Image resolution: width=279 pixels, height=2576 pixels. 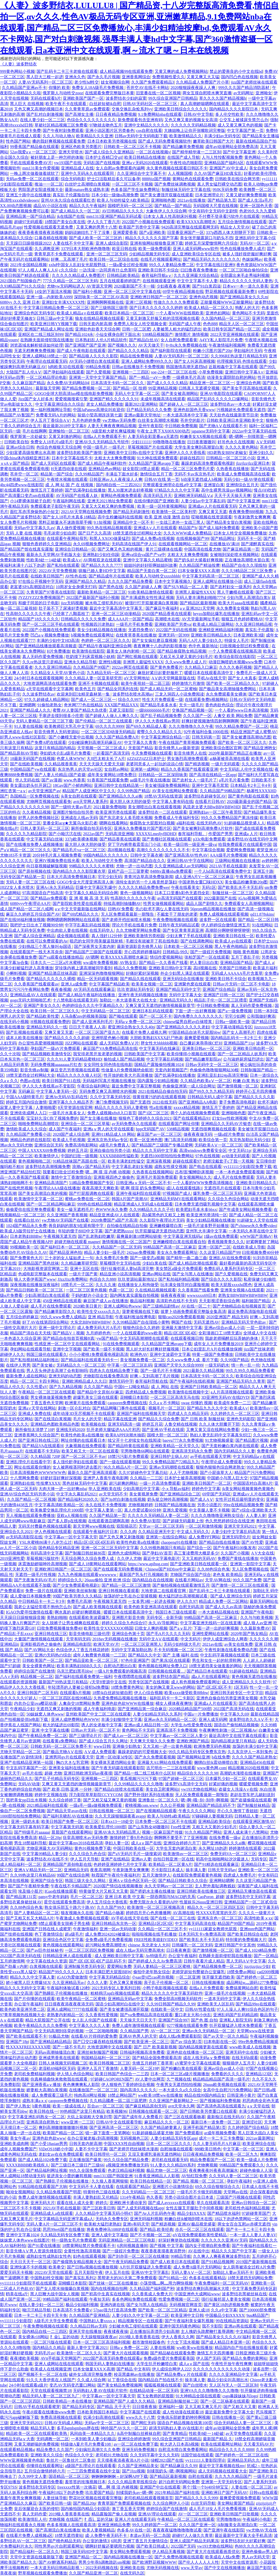 What do you see at coordinates (221, 2106) in the screenshot?
I see `国产高清色高清在线观看九` at bounding box center [221, 2106].